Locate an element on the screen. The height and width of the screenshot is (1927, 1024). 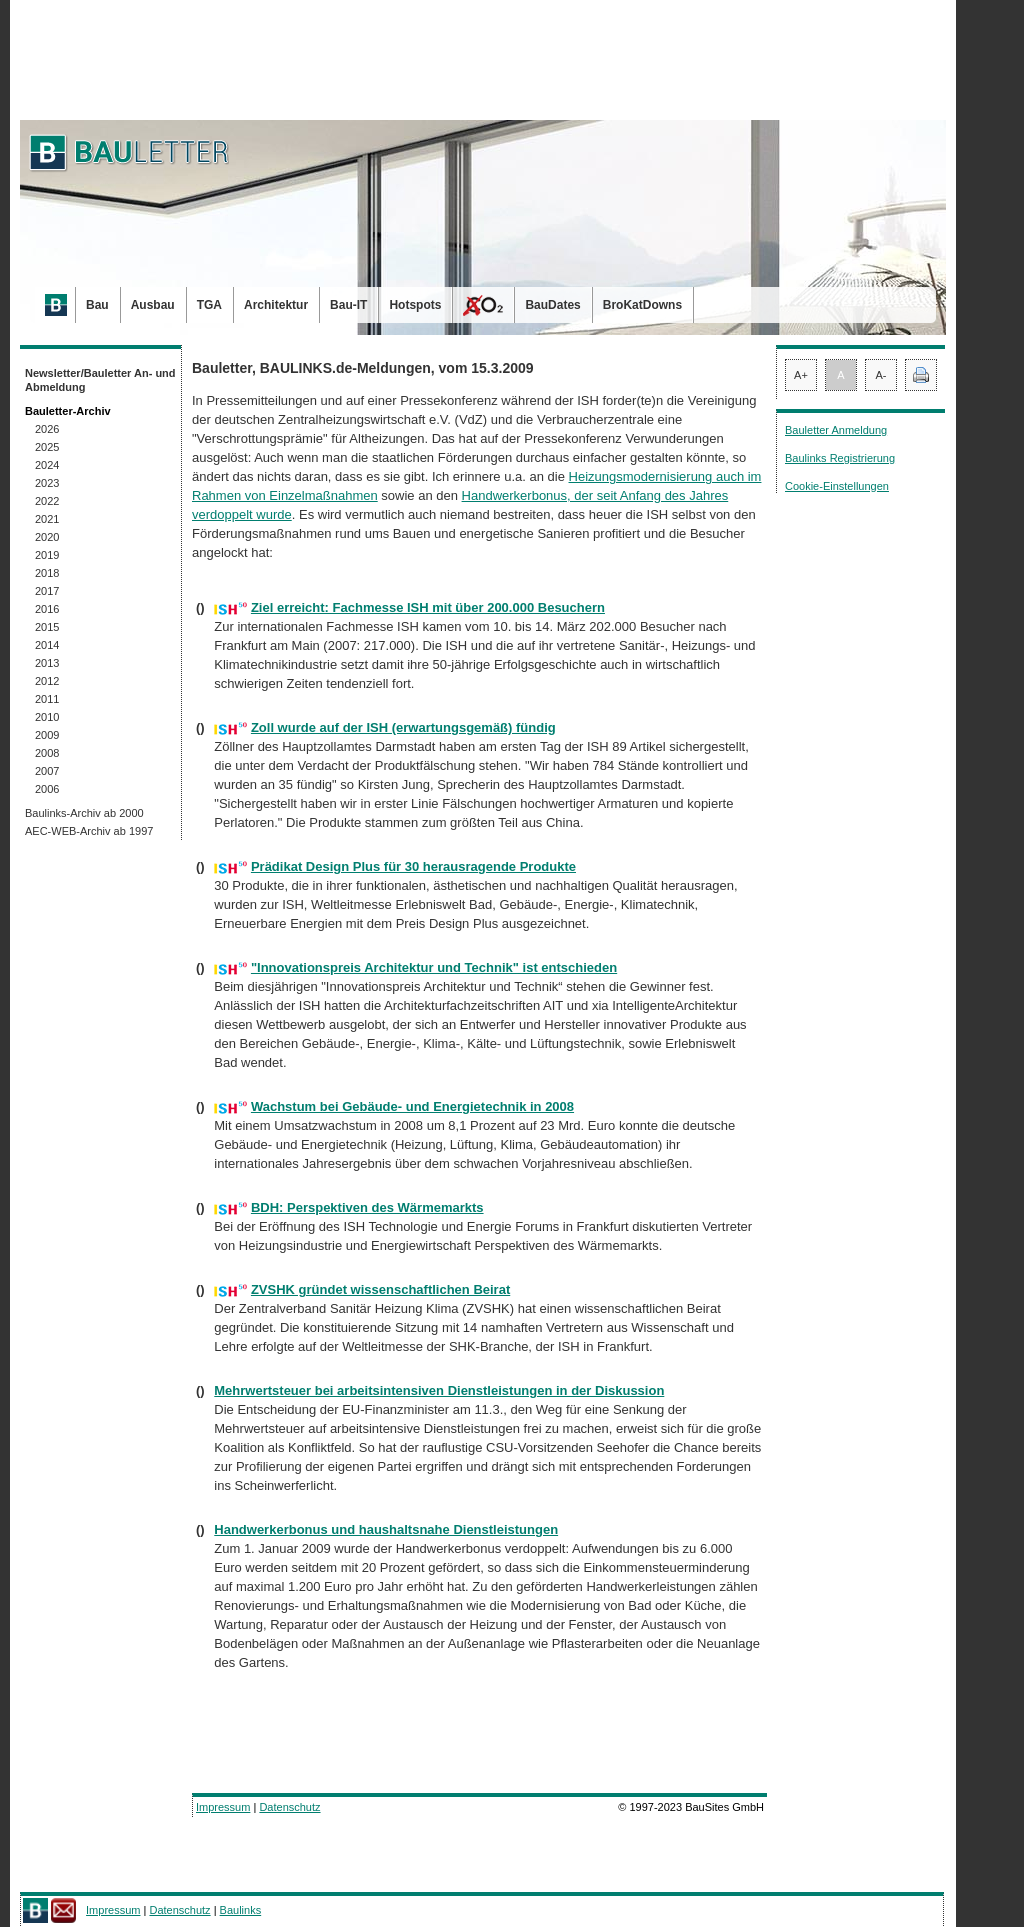
2008 is located at coordinates (47, 753).